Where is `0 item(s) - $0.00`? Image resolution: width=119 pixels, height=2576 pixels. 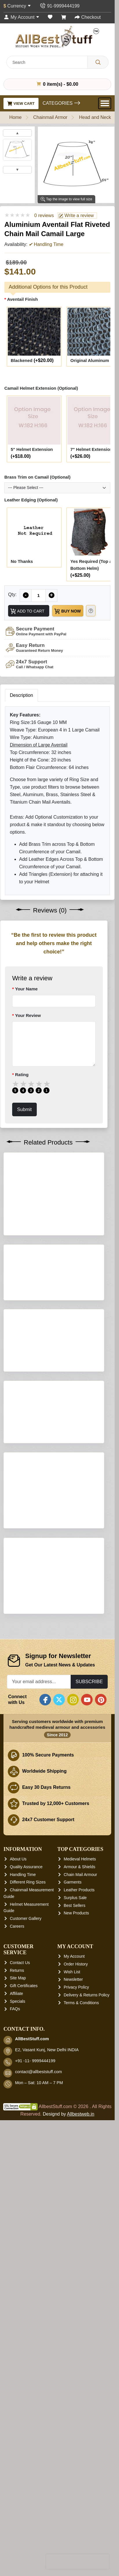
0 item(s) - $0.00 is located at coordinates (57, 84).